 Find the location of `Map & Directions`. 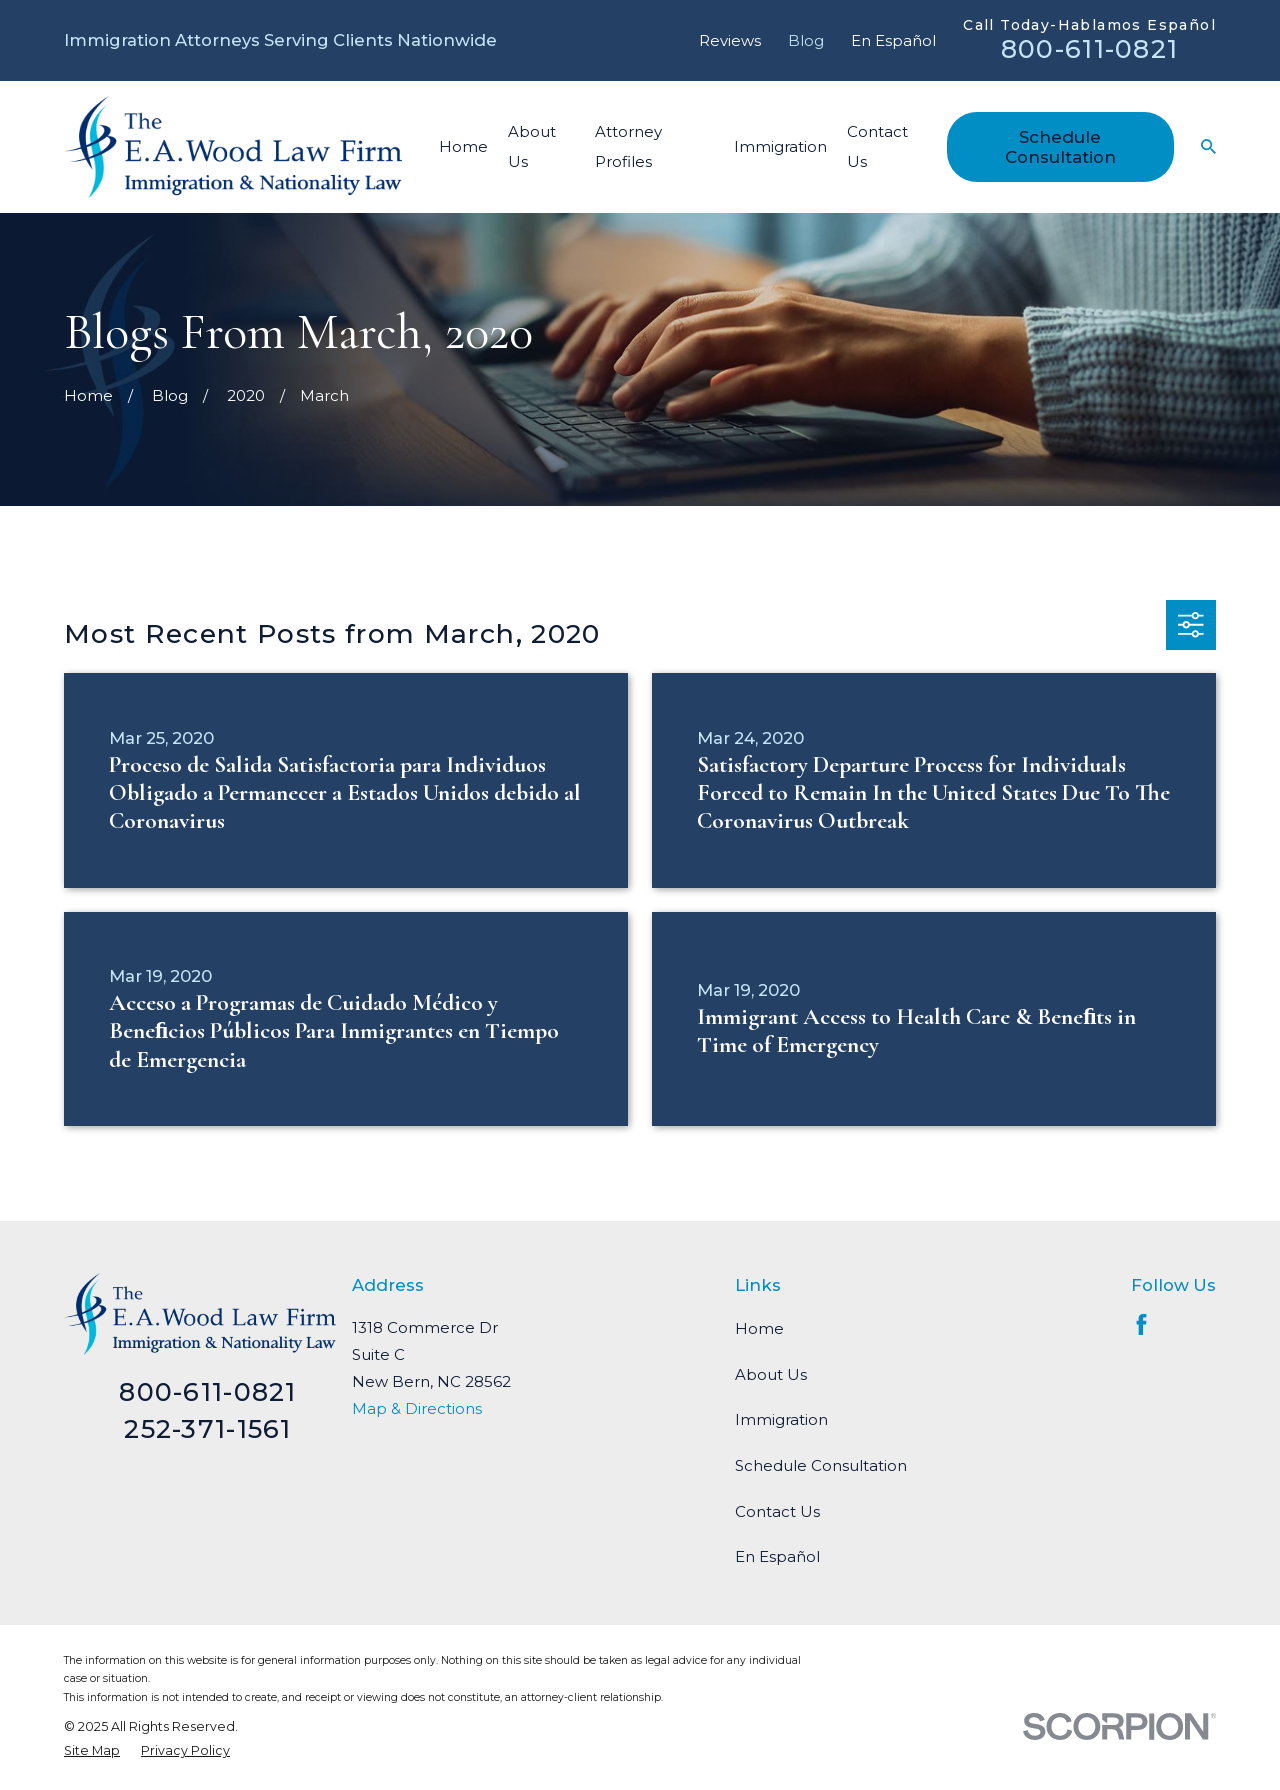

Map & Directions is located at coordinates (417, 1408).